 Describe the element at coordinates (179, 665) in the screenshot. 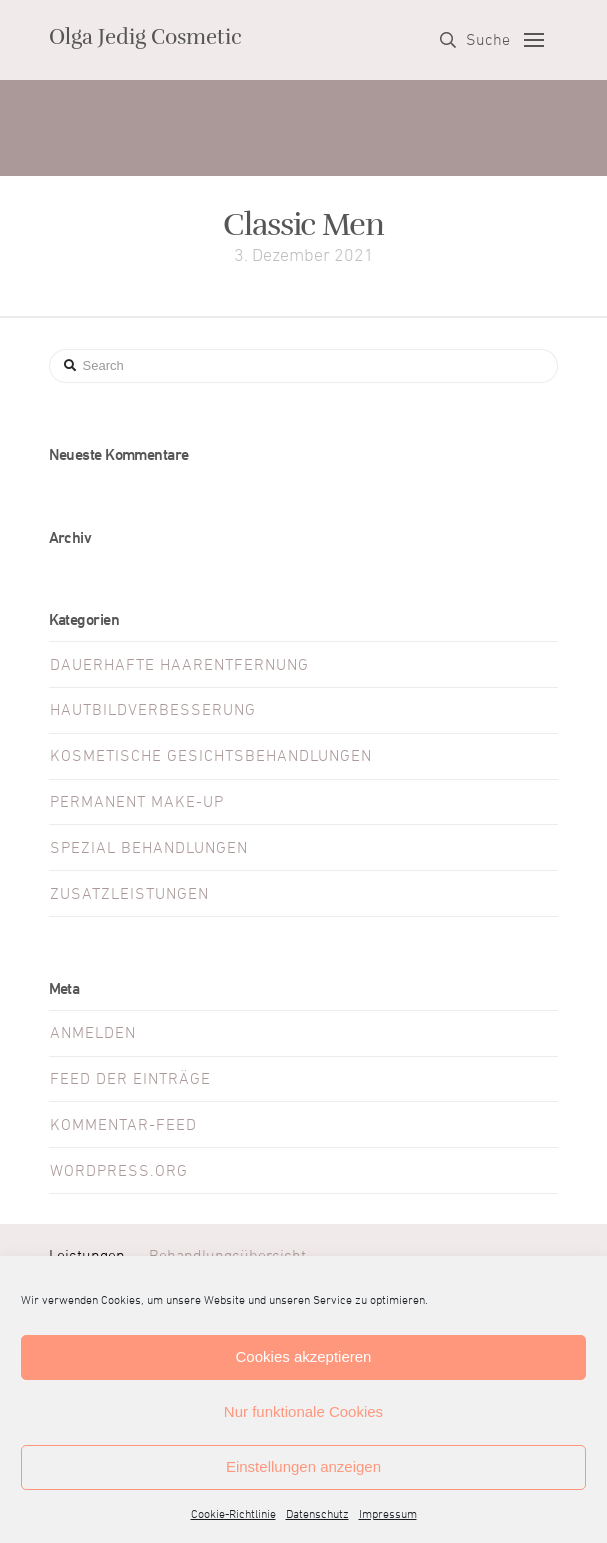

I see `Dauerhafte Haarentfernung` at that location.